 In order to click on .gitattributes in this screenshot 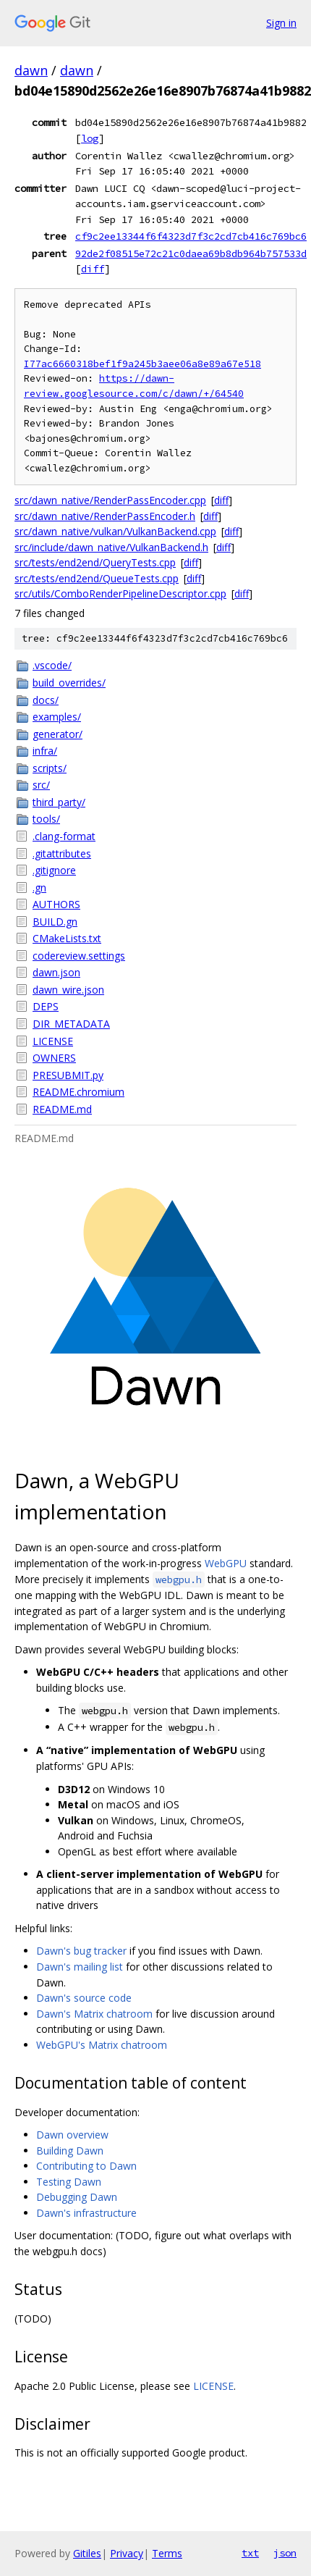, I will do `click(62, 853)`.